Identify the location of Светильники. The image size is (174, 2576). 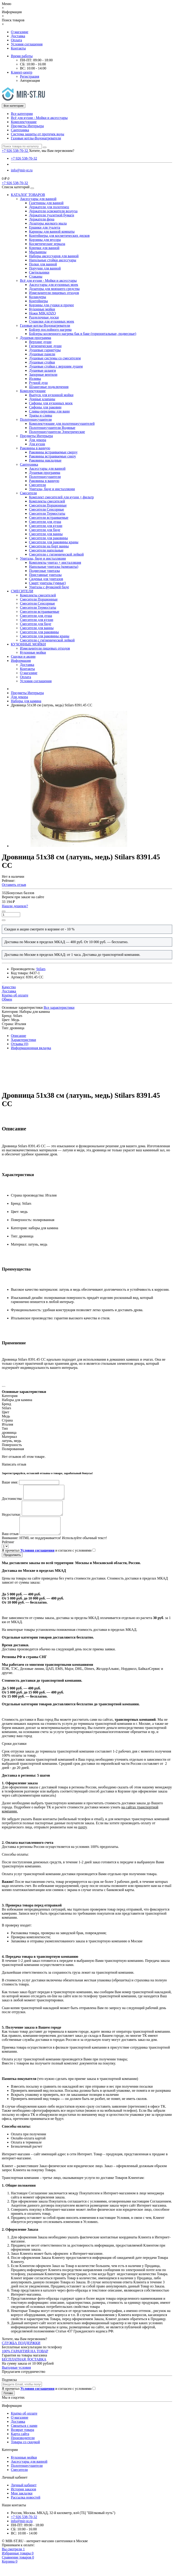
(39, 272).